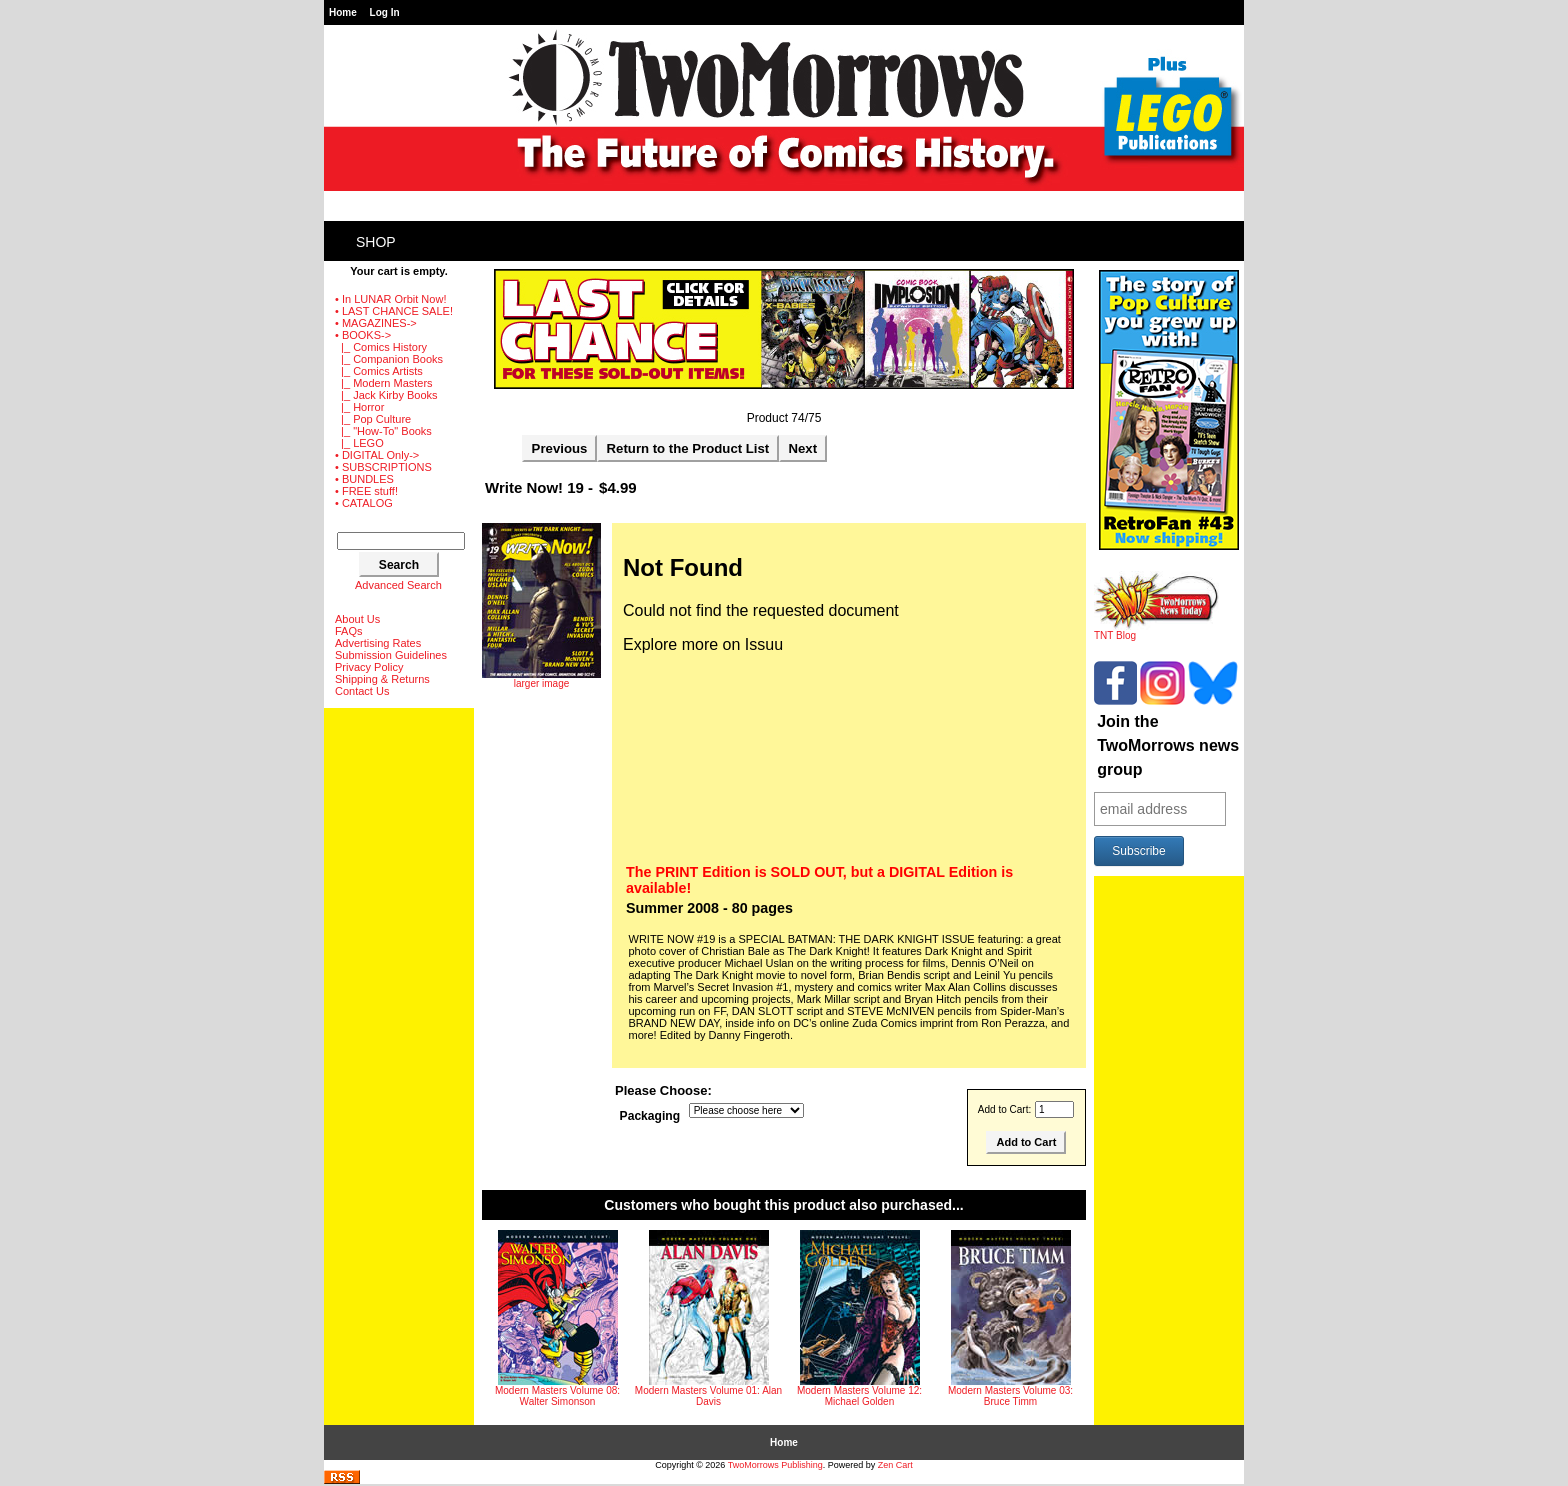  Describe the element at coordinates (859, 1396) in the screenshot. I see `Modern Masters Volume 12: Michael Golden` at that location.